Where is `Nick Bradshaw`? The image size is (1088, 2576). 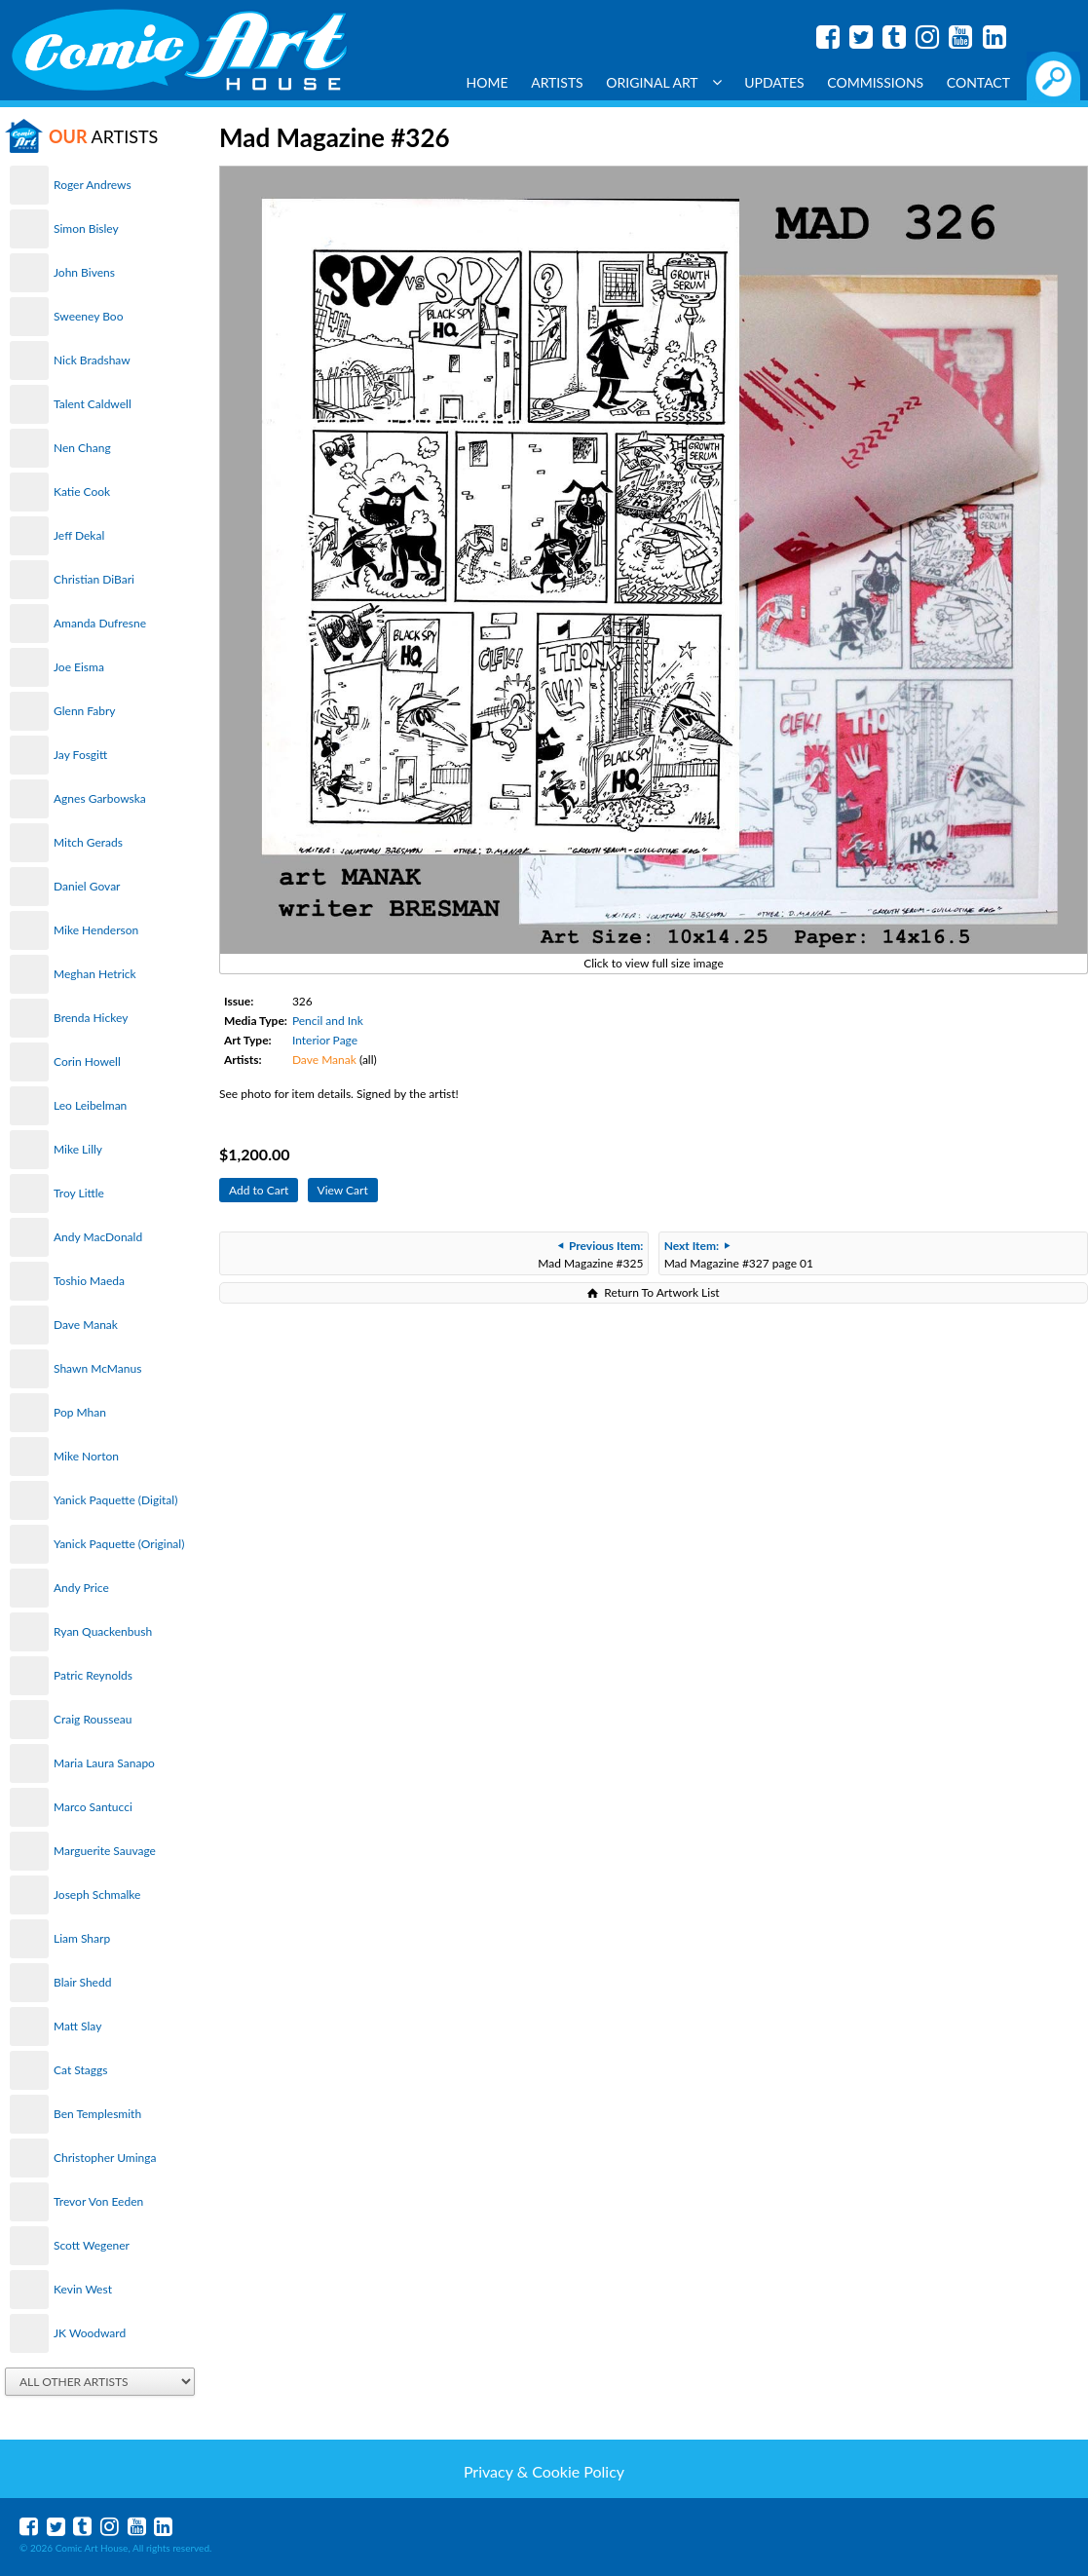 Nick Bradshaw is located at coordinates (92, 360).